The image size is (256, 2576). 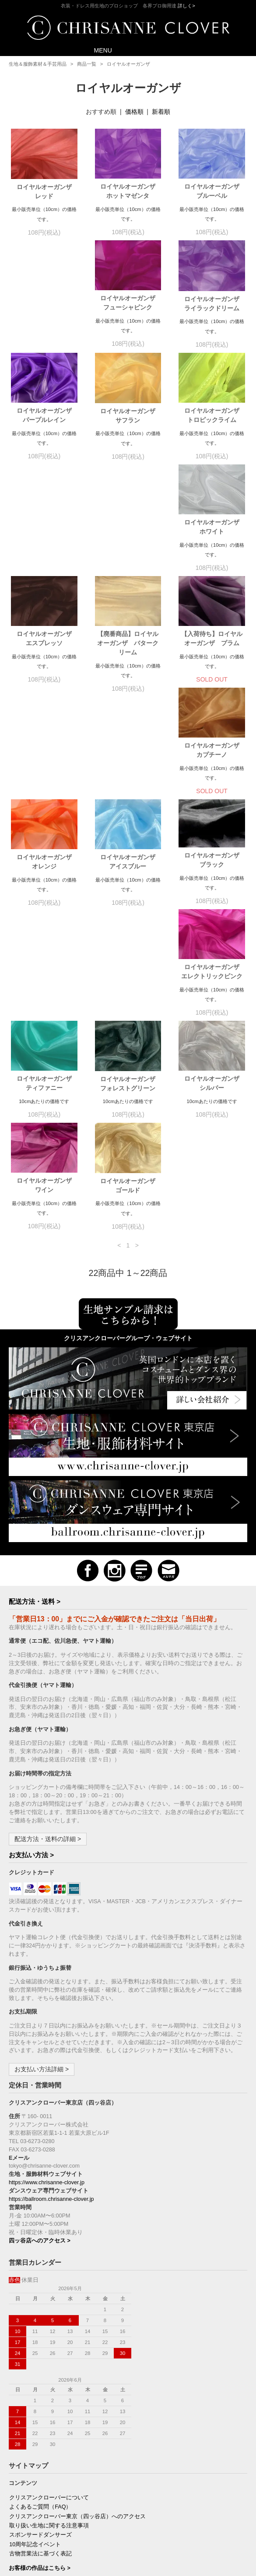 What do you see at coordinates (214, 760) in the screenshot?
I see `ロイヤルオーガンザ ティファニー` at bounding box center [214, 760].